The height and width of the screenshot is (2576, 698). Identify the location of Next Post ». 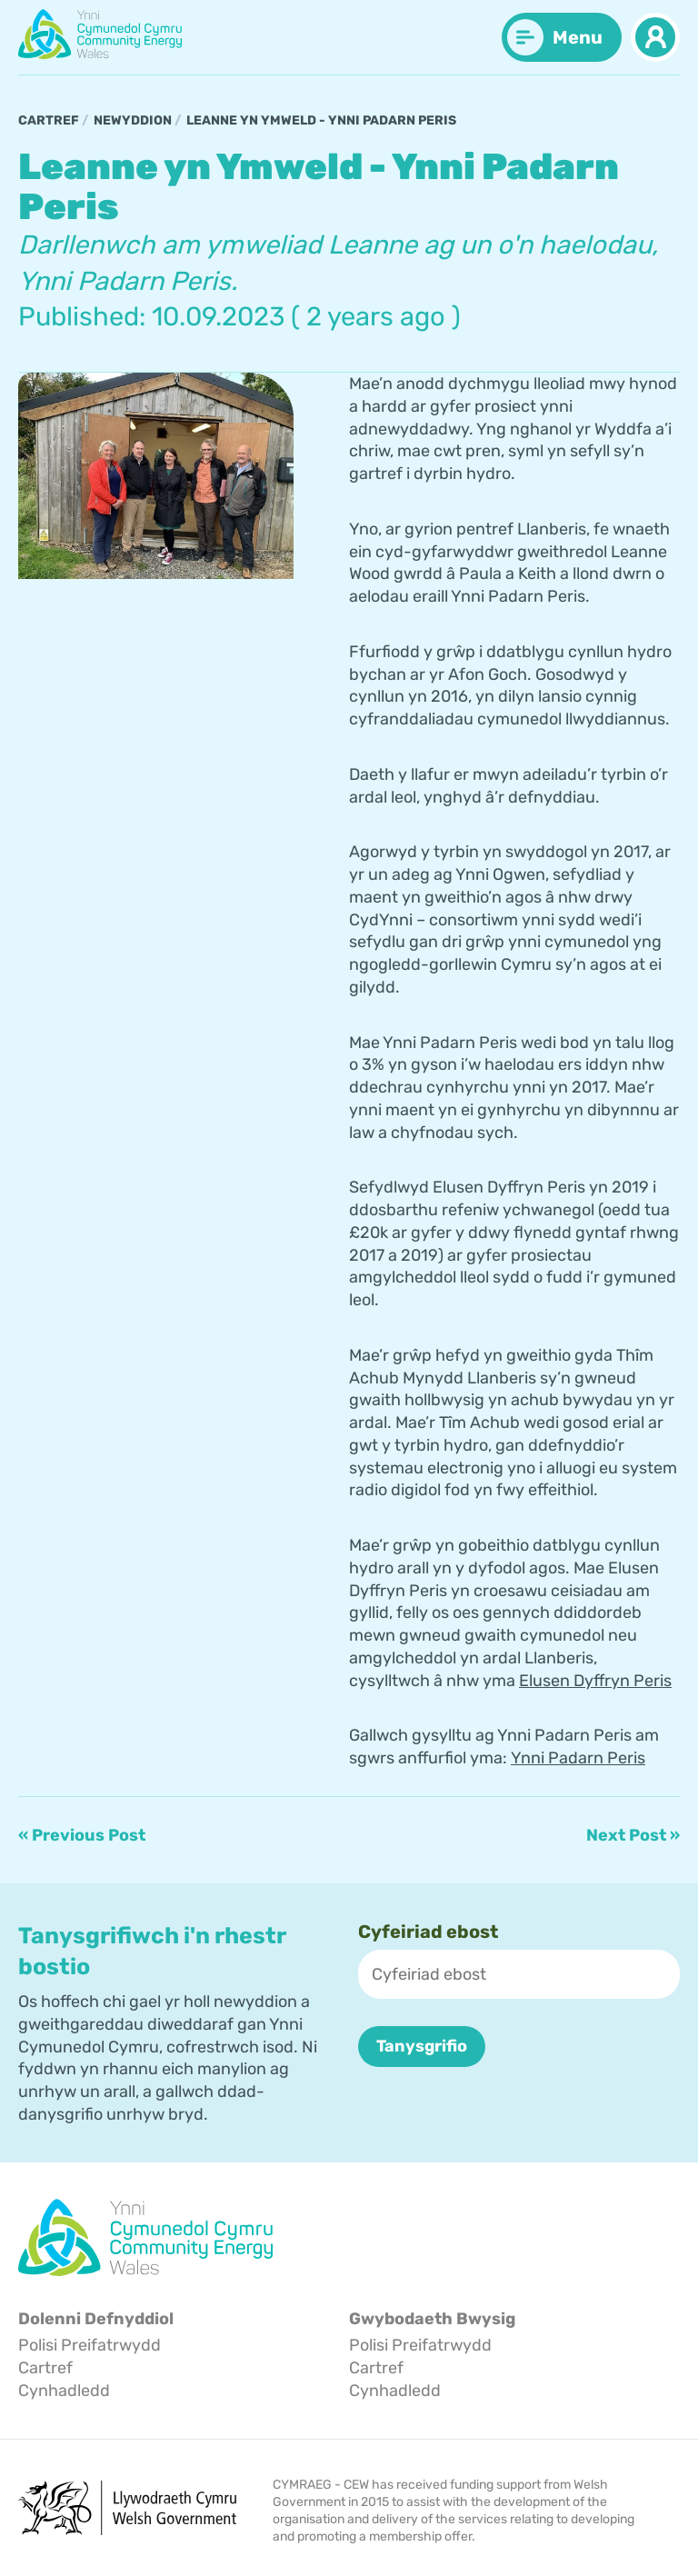
(633, 1835).